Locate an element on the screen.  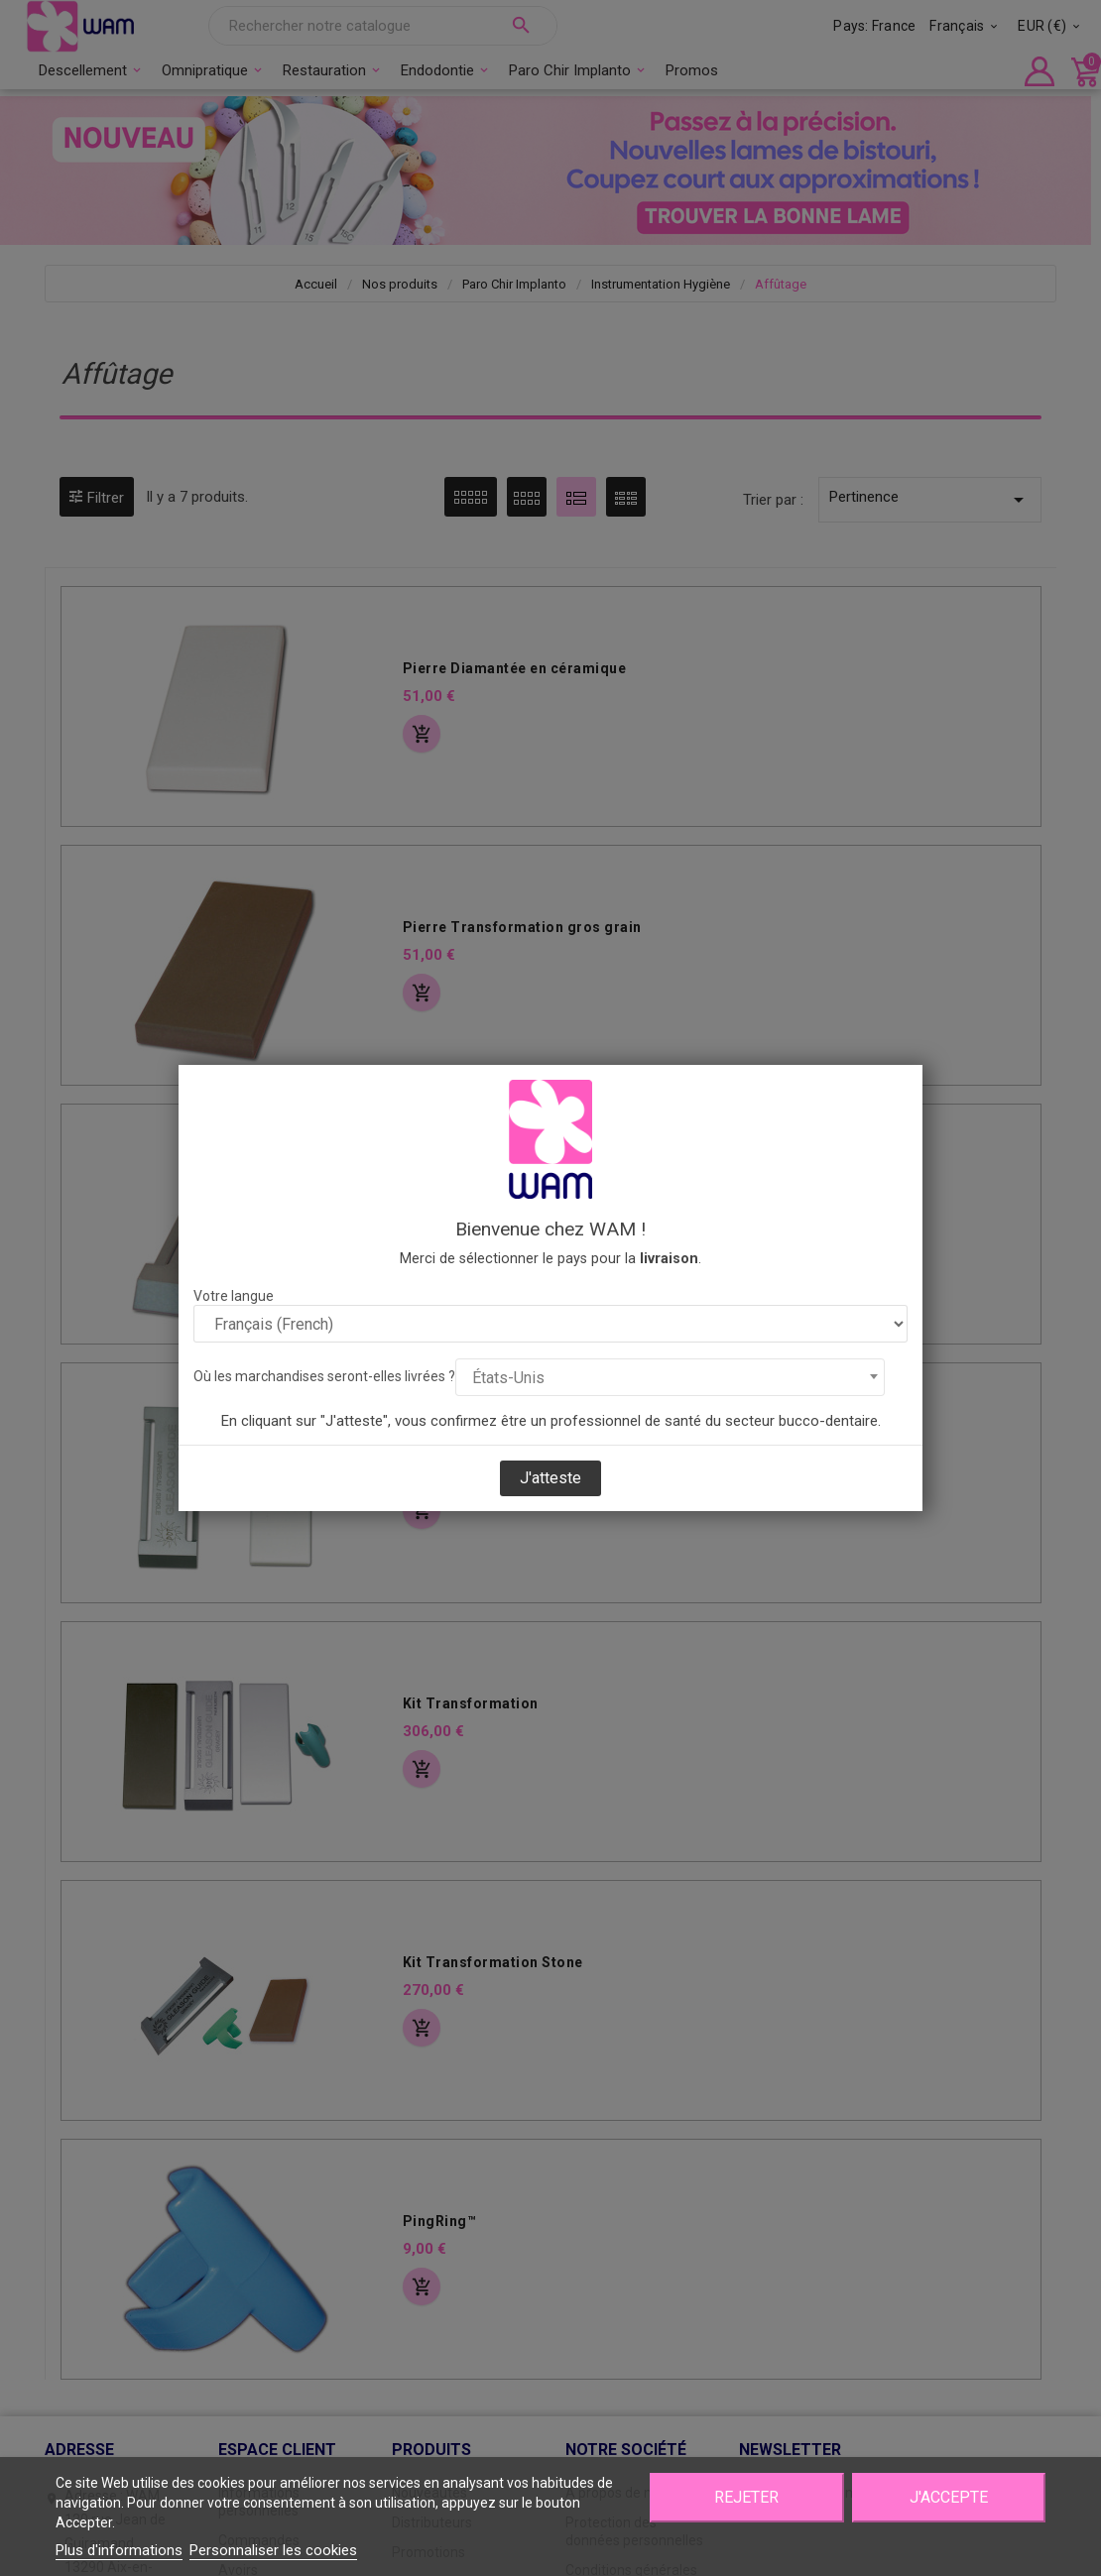
Rejeter is located at coordinates (746, 2497).